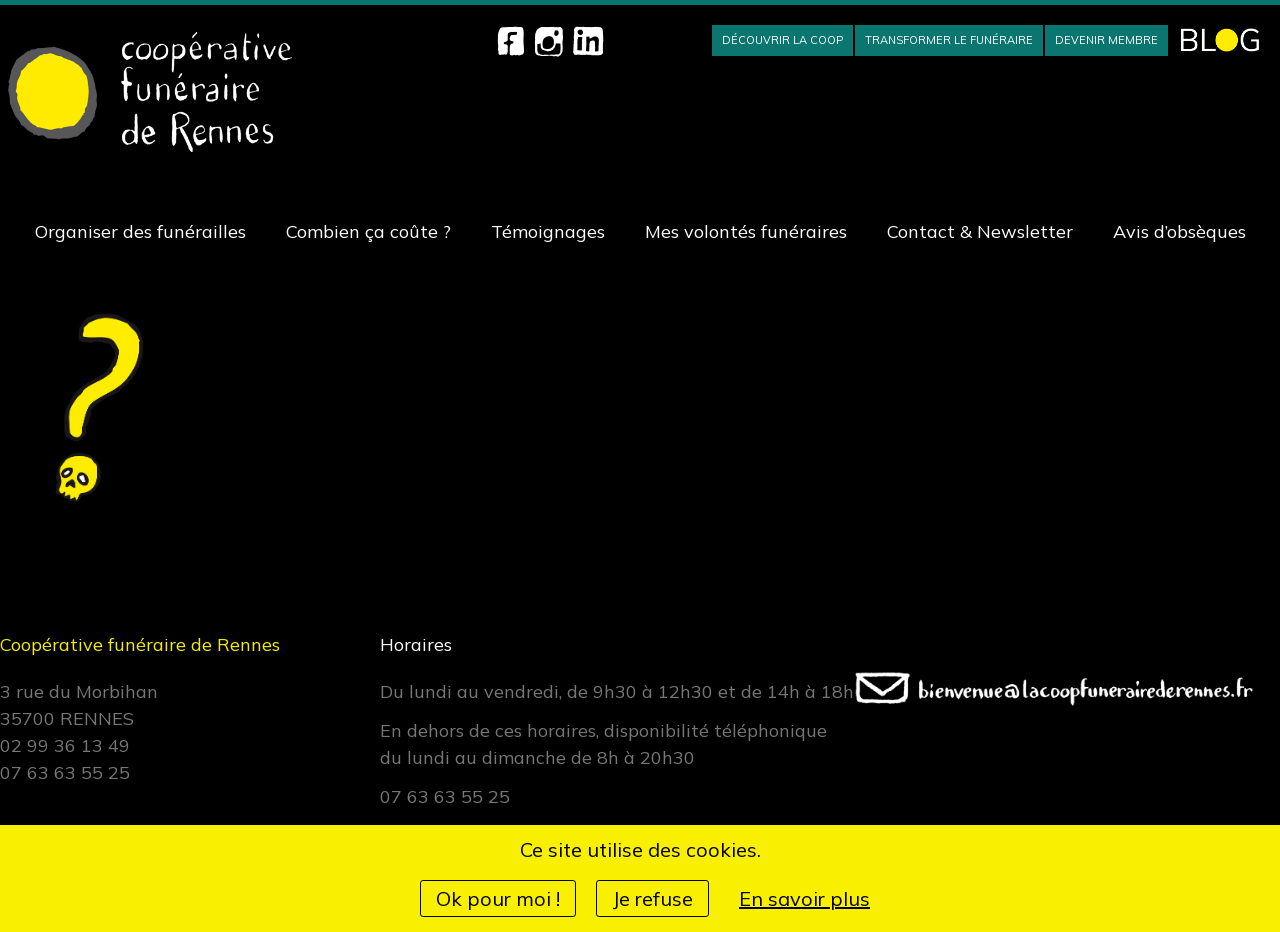 The image size is (1280, 932). Describe the element at coordinates (782, 40) in the screenshot. I see `Découvrir la Coop` at that location.